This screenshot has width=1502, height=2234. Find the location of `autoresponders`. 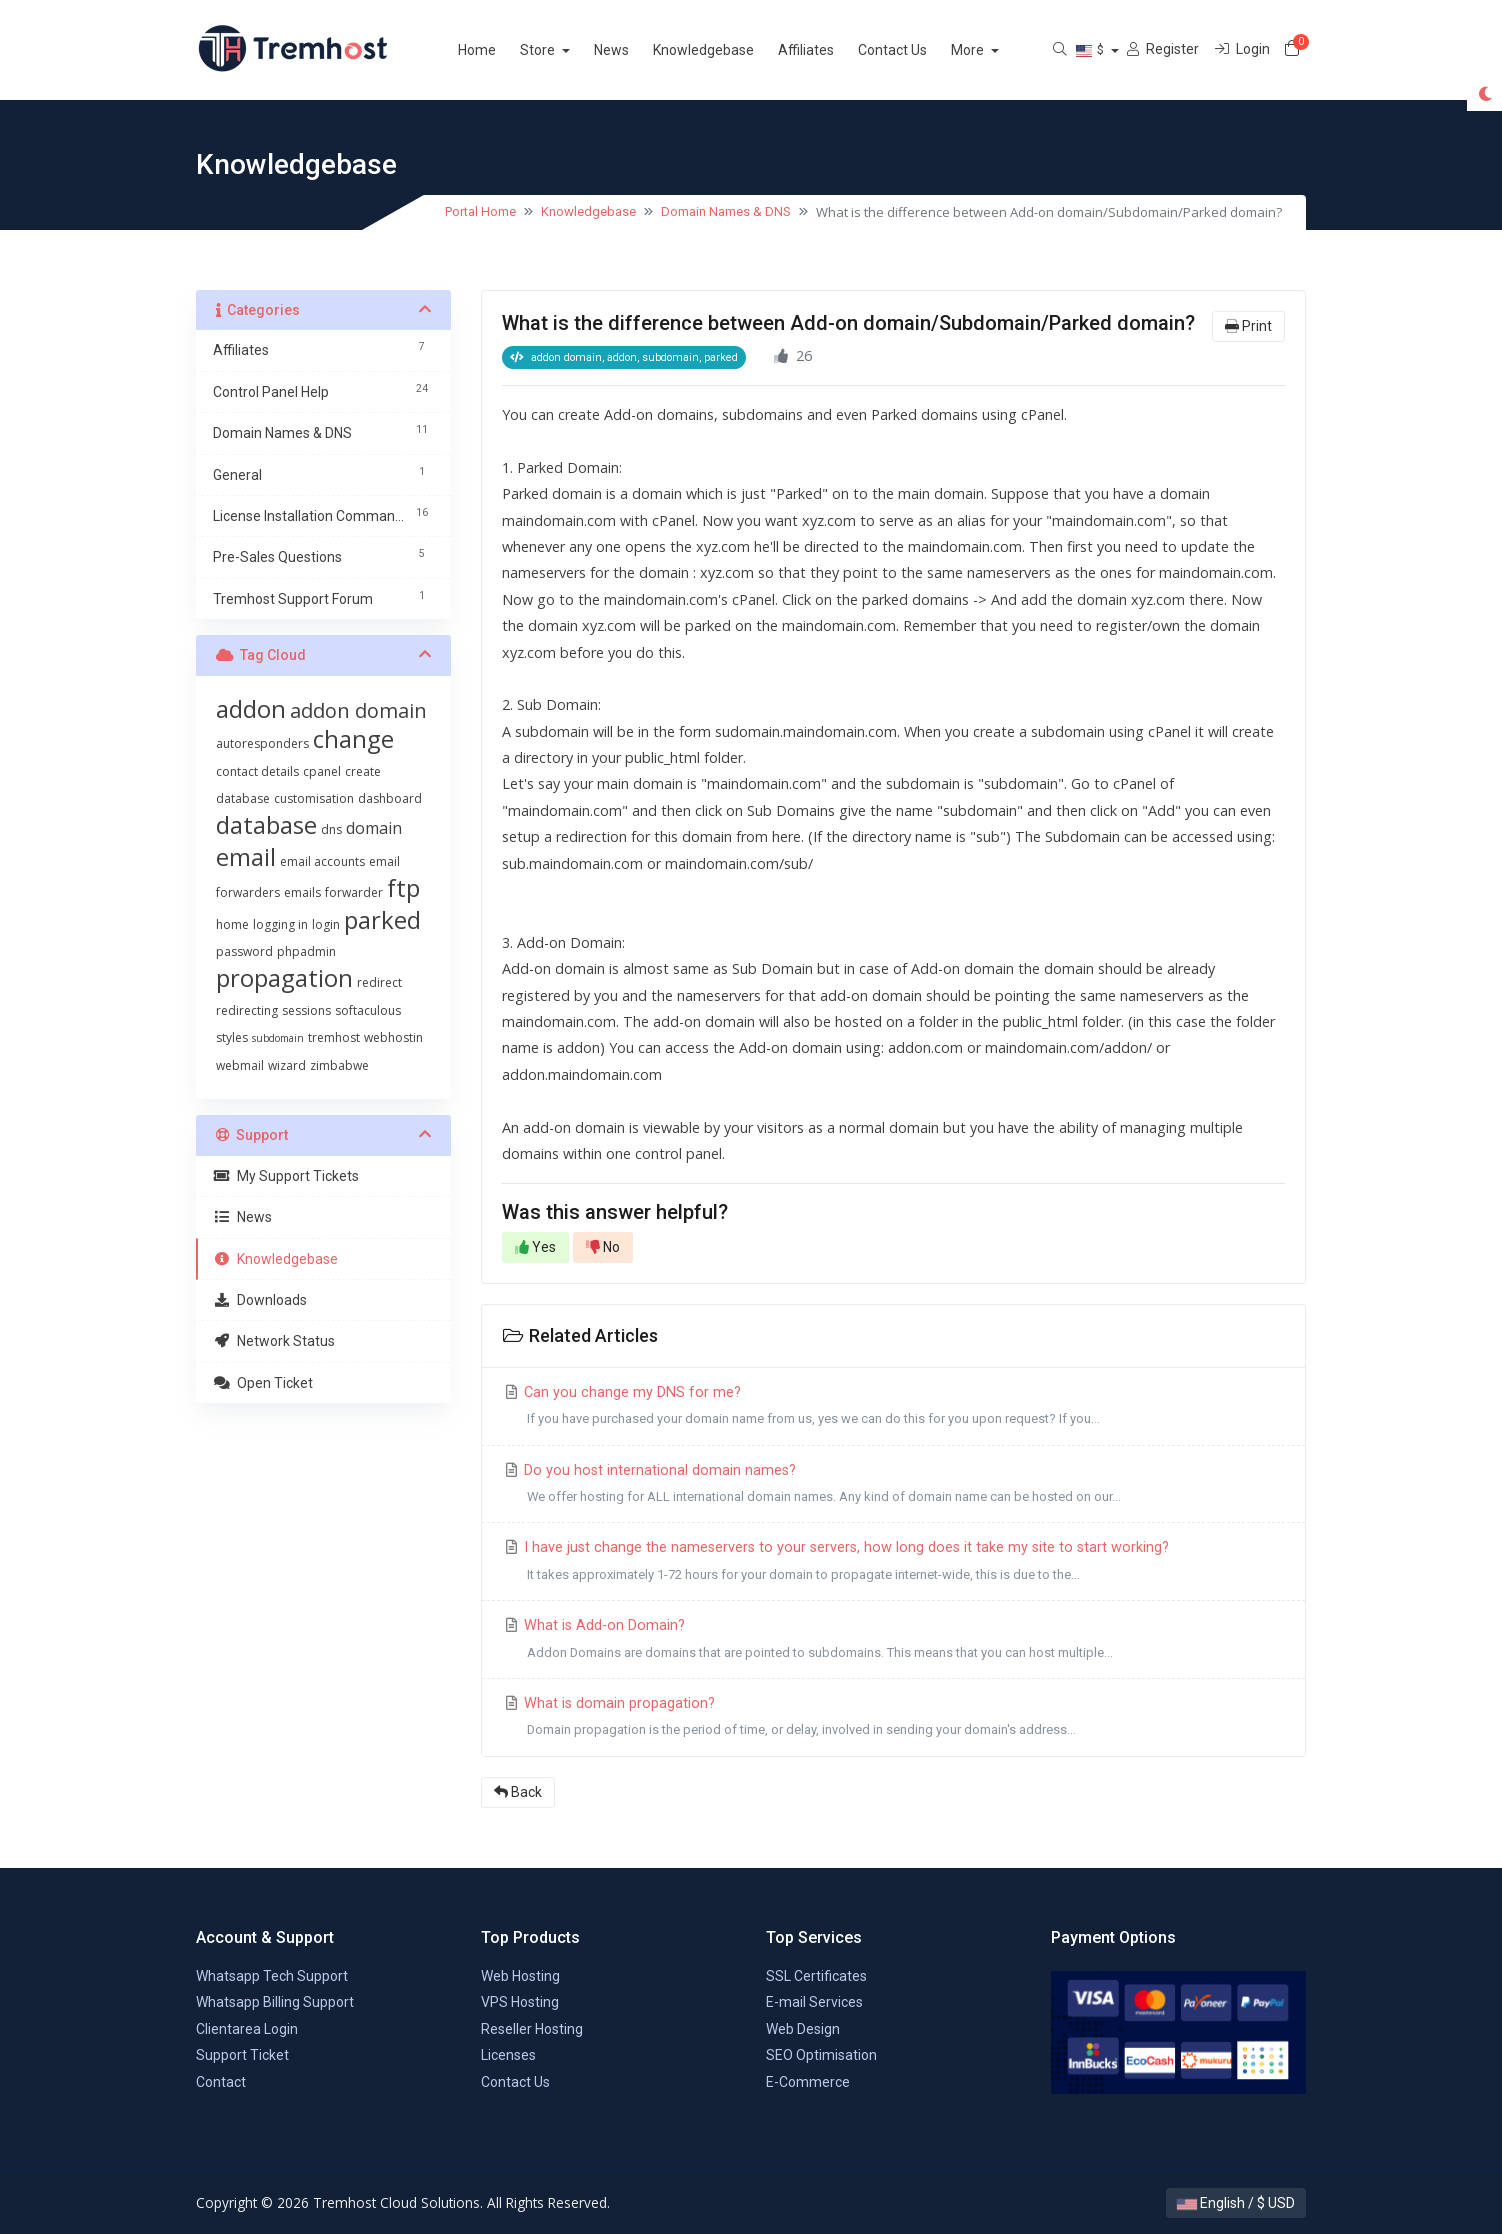

autoresponders is located at coordinates (262, 743).